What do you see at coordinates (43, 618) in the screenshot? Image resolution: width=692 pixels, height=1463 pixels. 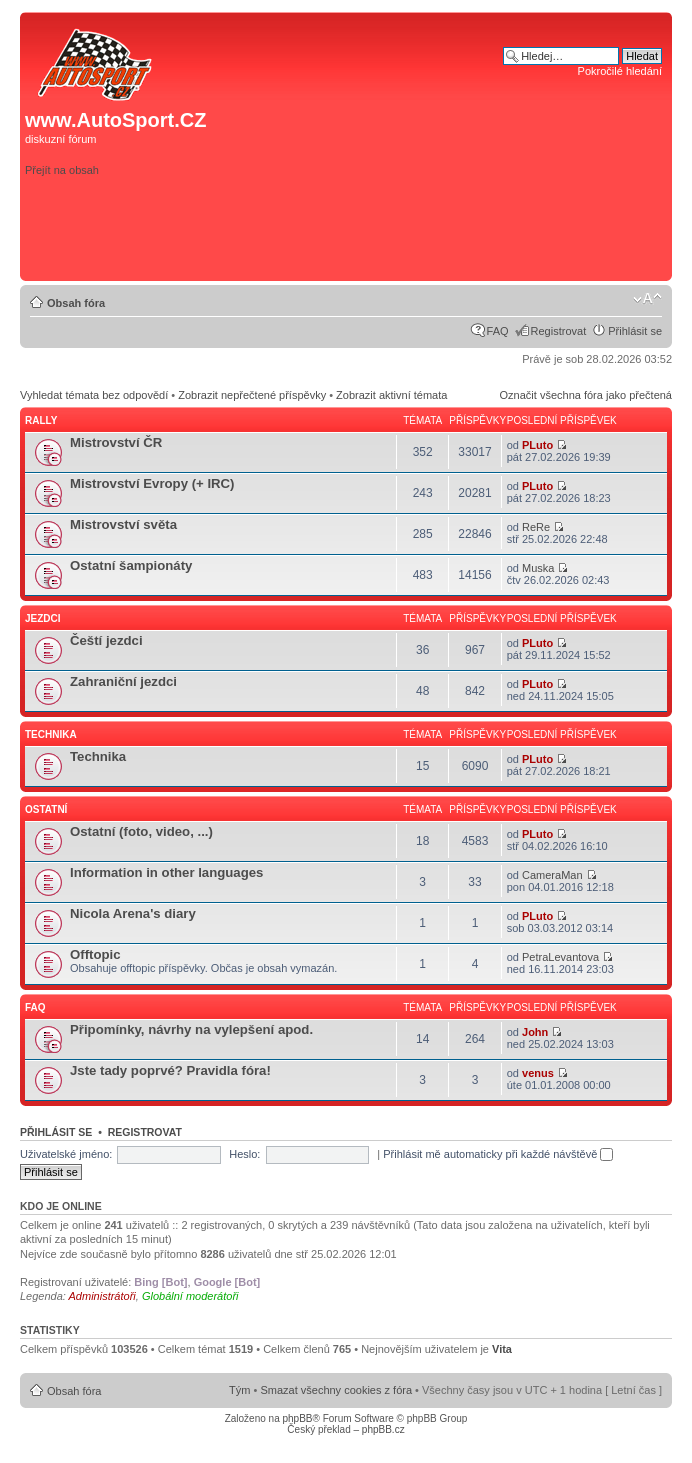 I see `Jezdci` at bounding box center [43, 618].